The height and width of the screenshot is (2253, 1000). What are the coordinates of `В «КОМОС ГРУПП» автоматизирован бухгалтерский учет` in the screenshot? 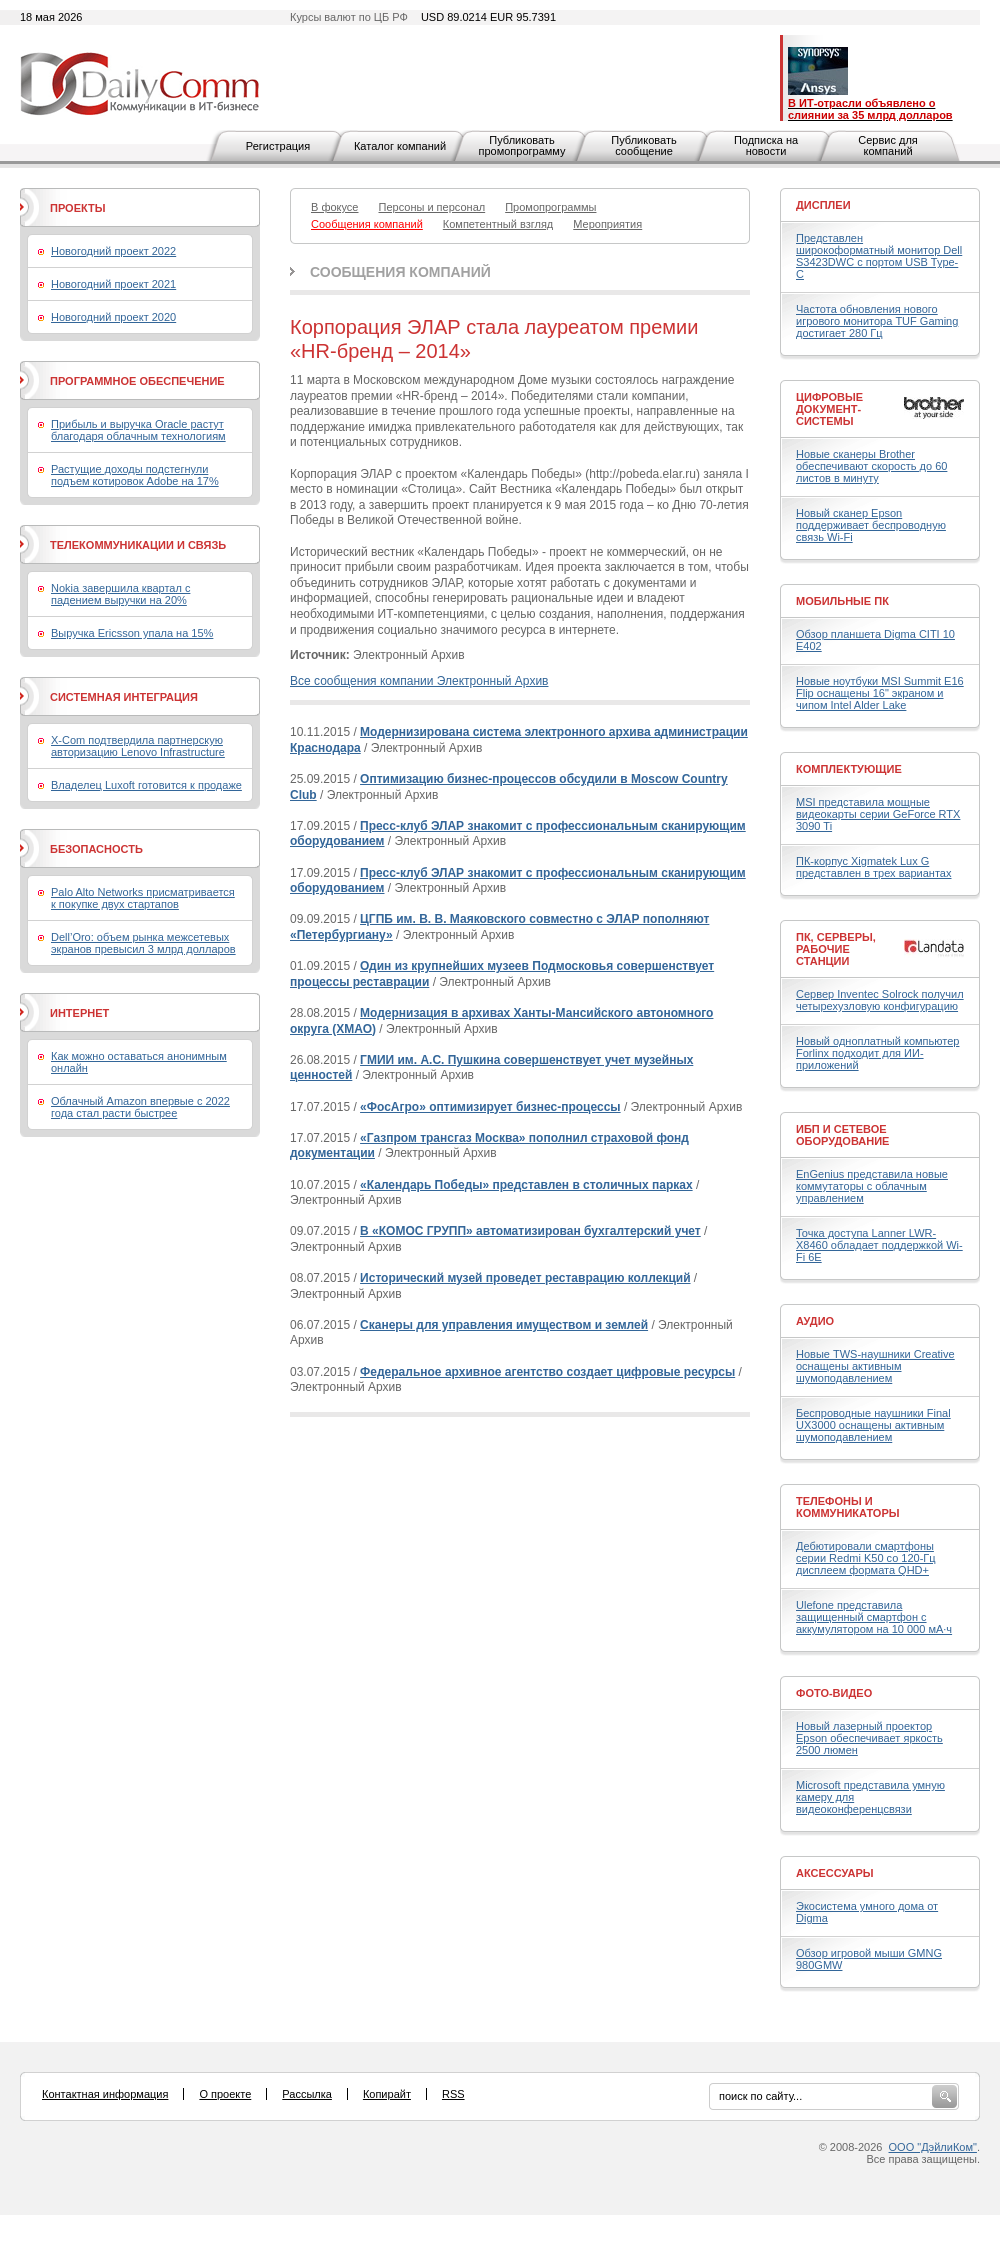 It's located at (530, 1231).